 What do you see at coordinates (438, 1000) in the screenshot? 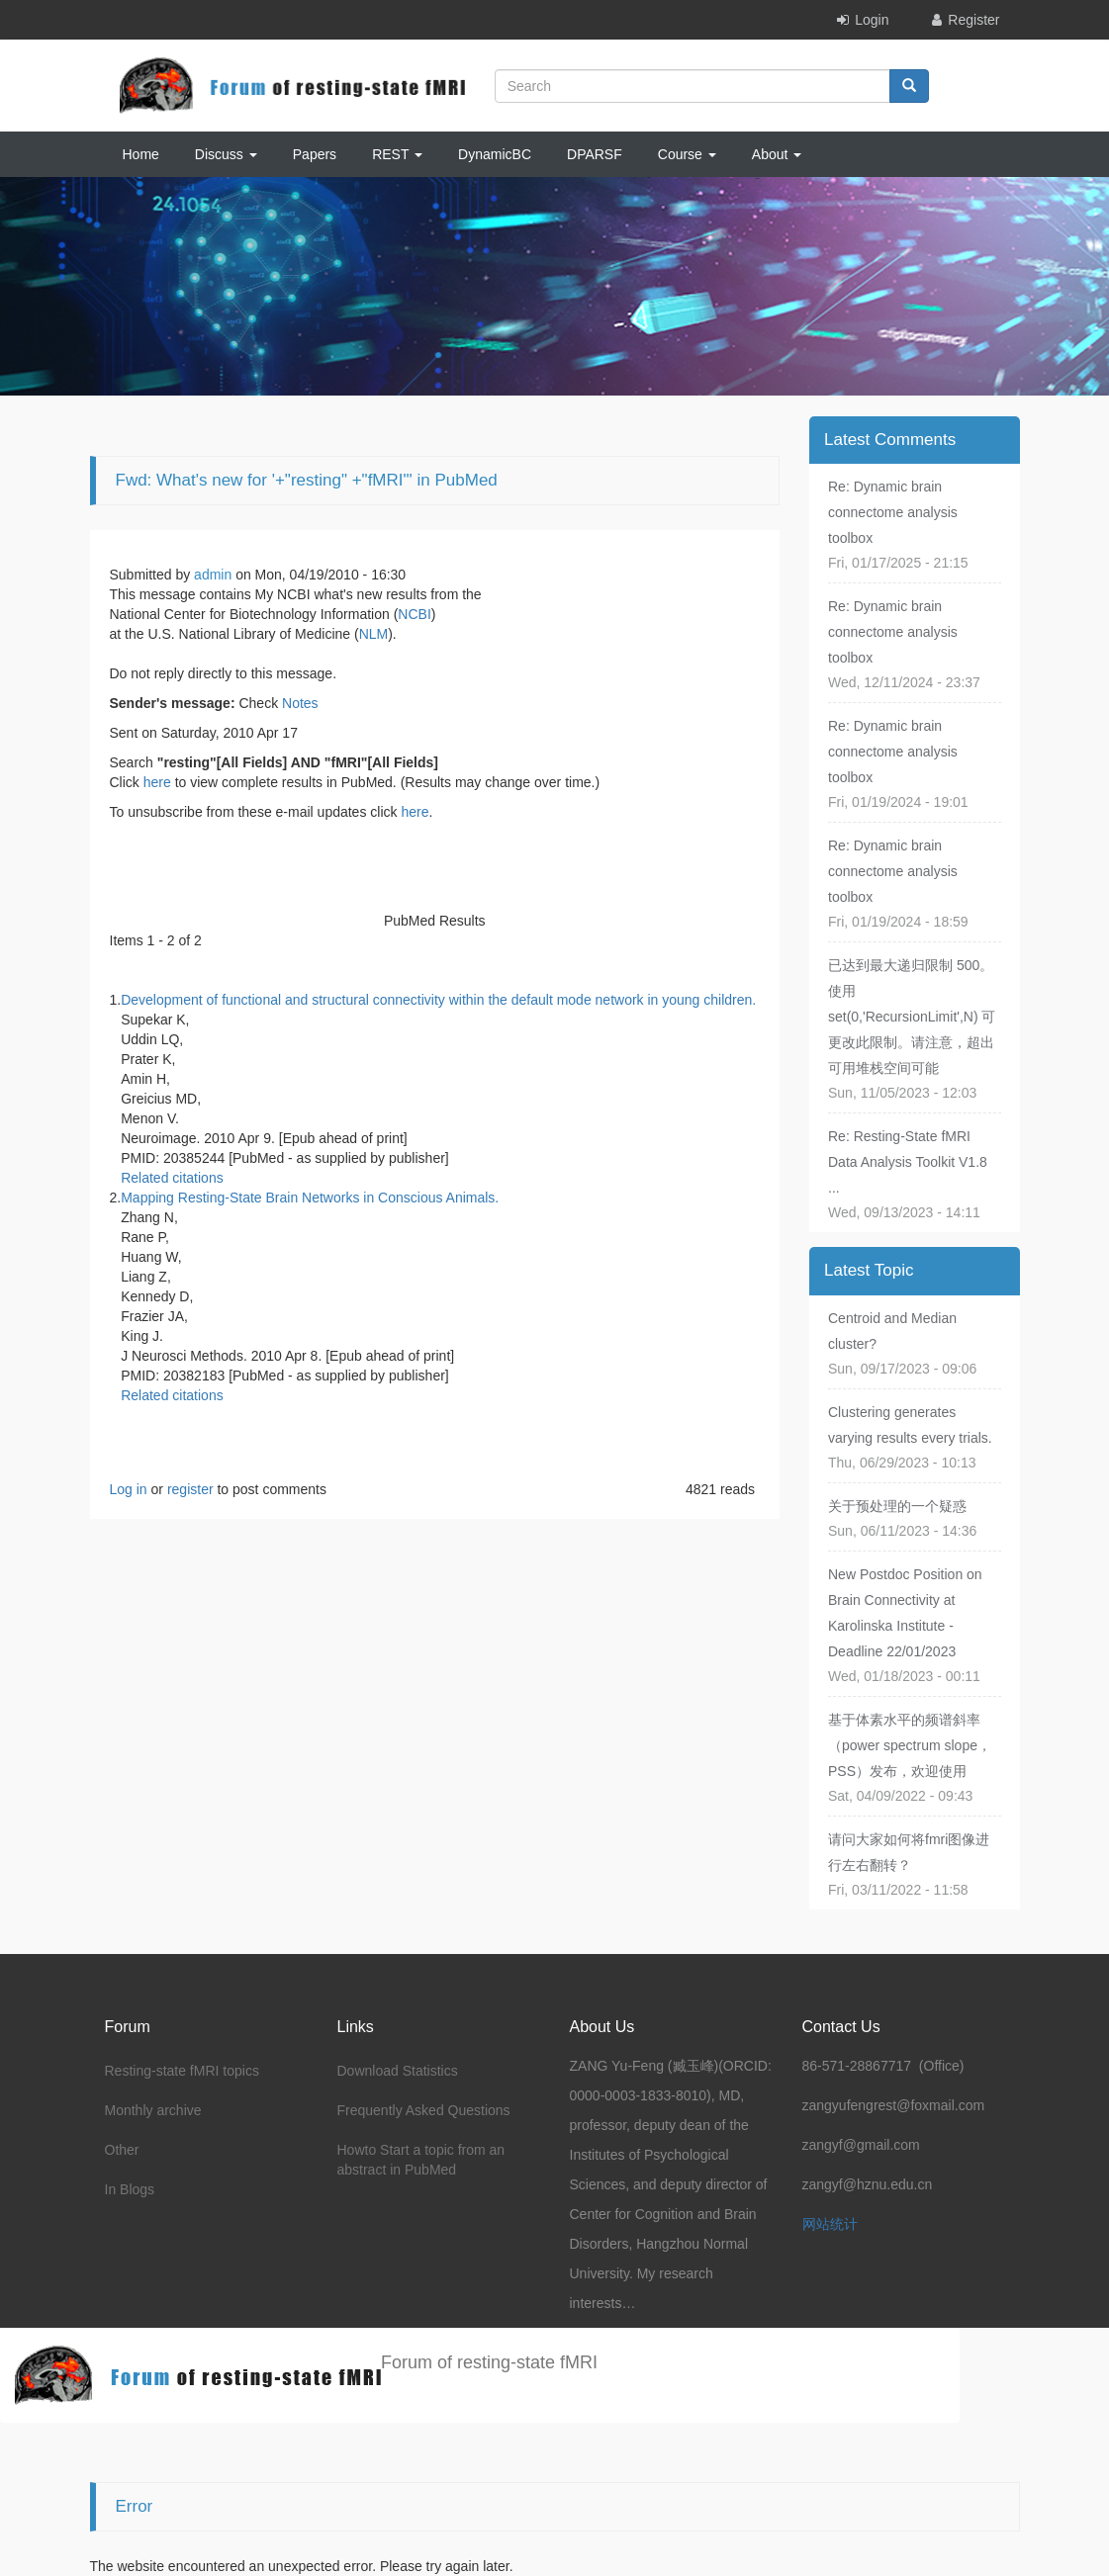
I see `Development of functional and structural connectivity within the default mode network in young children.` at bounding box center [438, 1000].